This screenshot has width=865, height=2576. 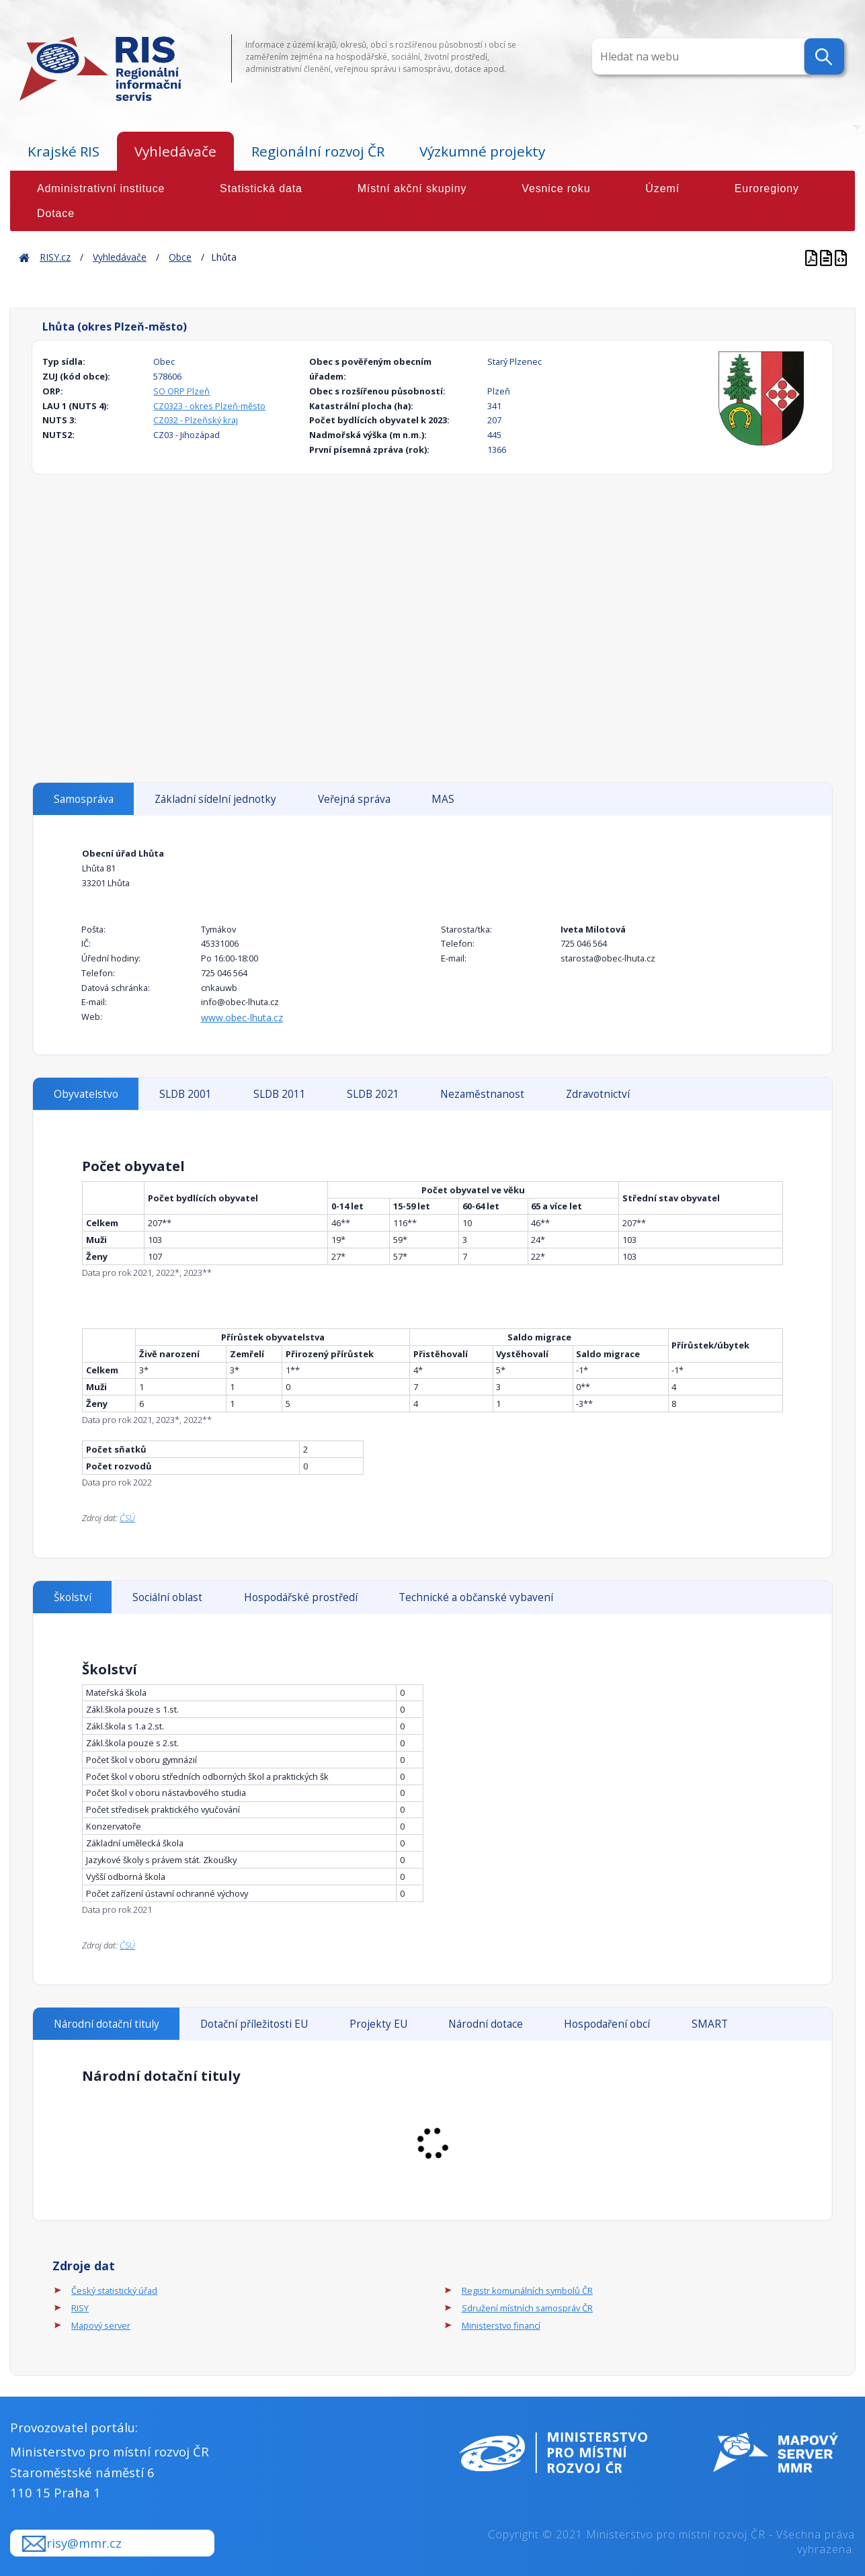 What do you see at coordinates (598, 1094) in the screenshot?
I see `Zdravotnictví [tab]` at bounding box center [598, 1094].